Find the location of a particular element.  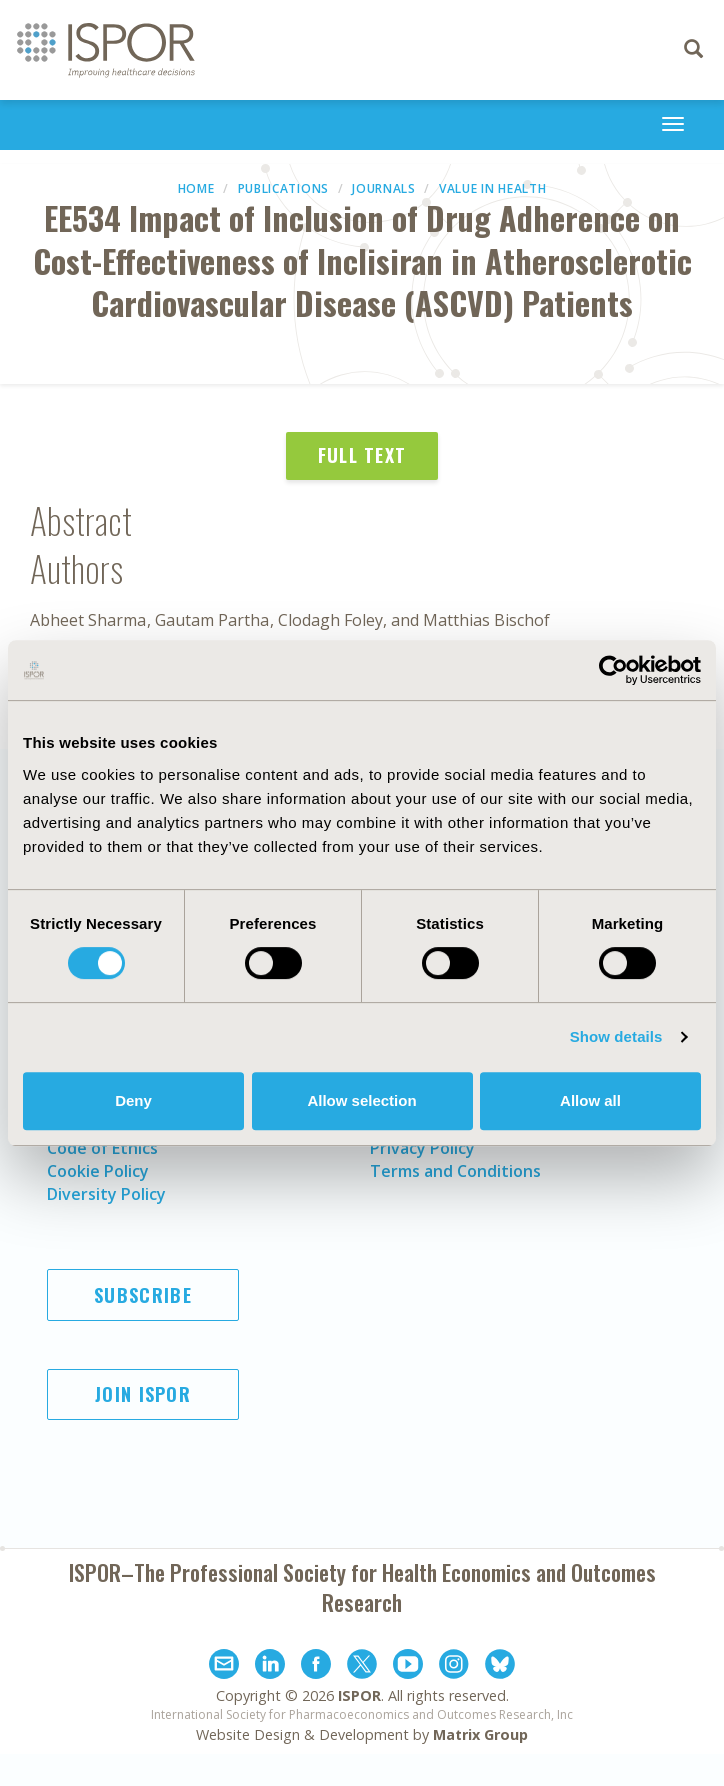

Matrix Group is located at coordinates (480, 1734).